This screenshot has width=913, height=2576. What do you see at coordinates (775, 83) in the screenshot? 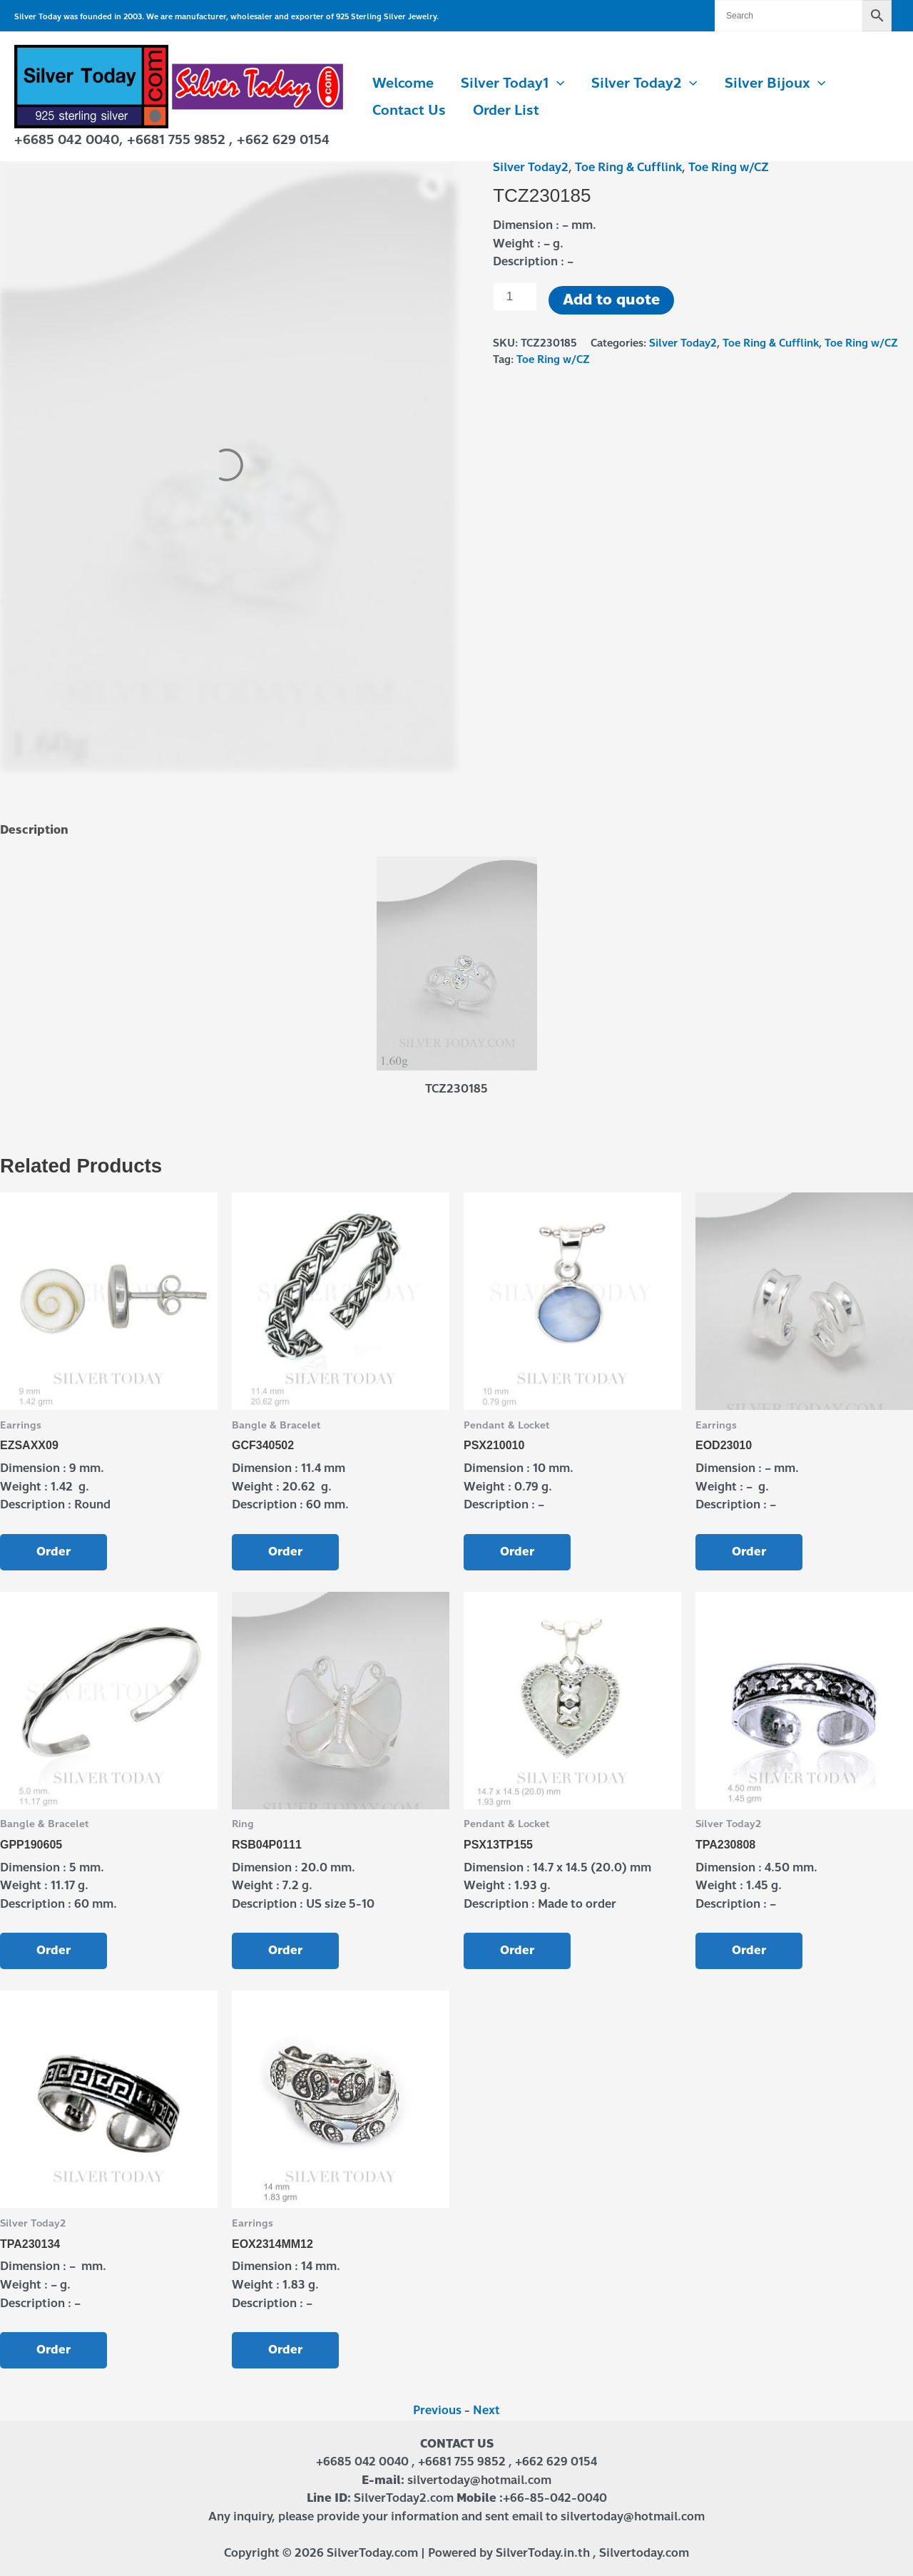
I see `Silver Bijoux` at bounding box center [775, 83].